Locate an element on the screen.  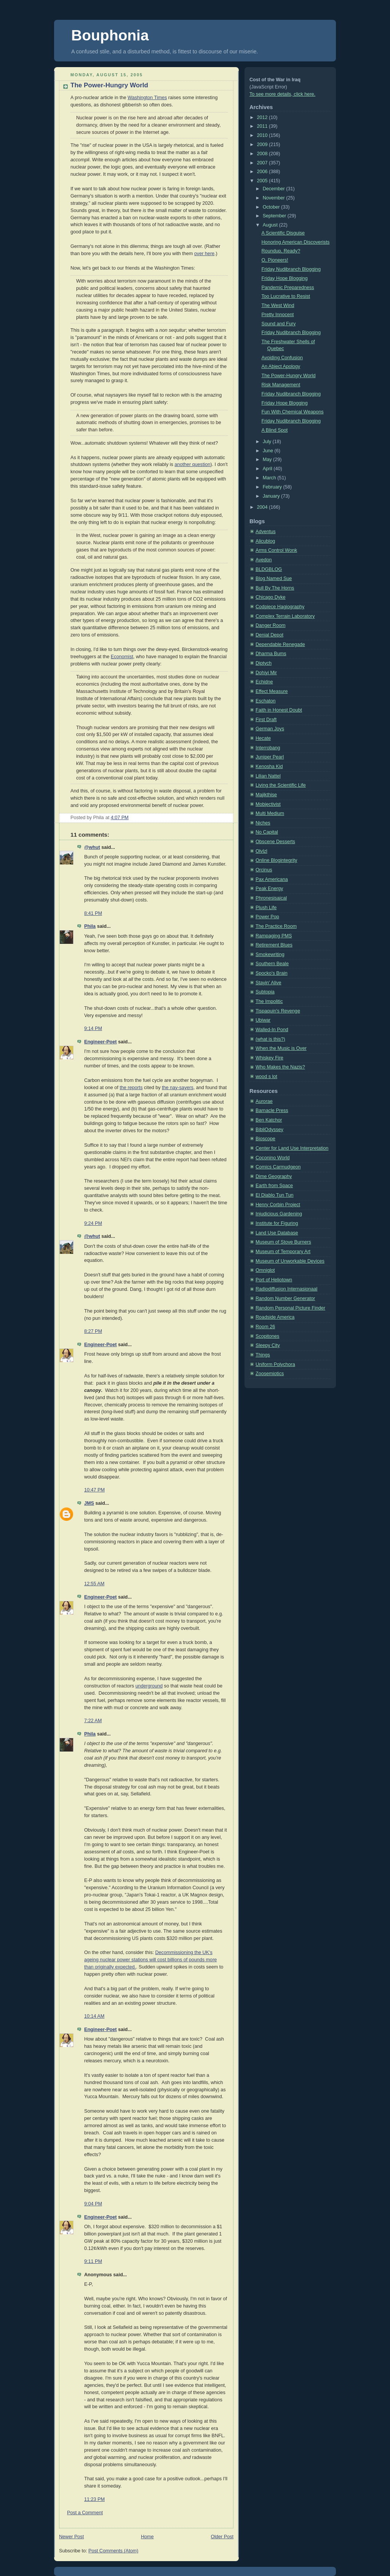
O, Pioneers! is located at coordinates (275, 260).